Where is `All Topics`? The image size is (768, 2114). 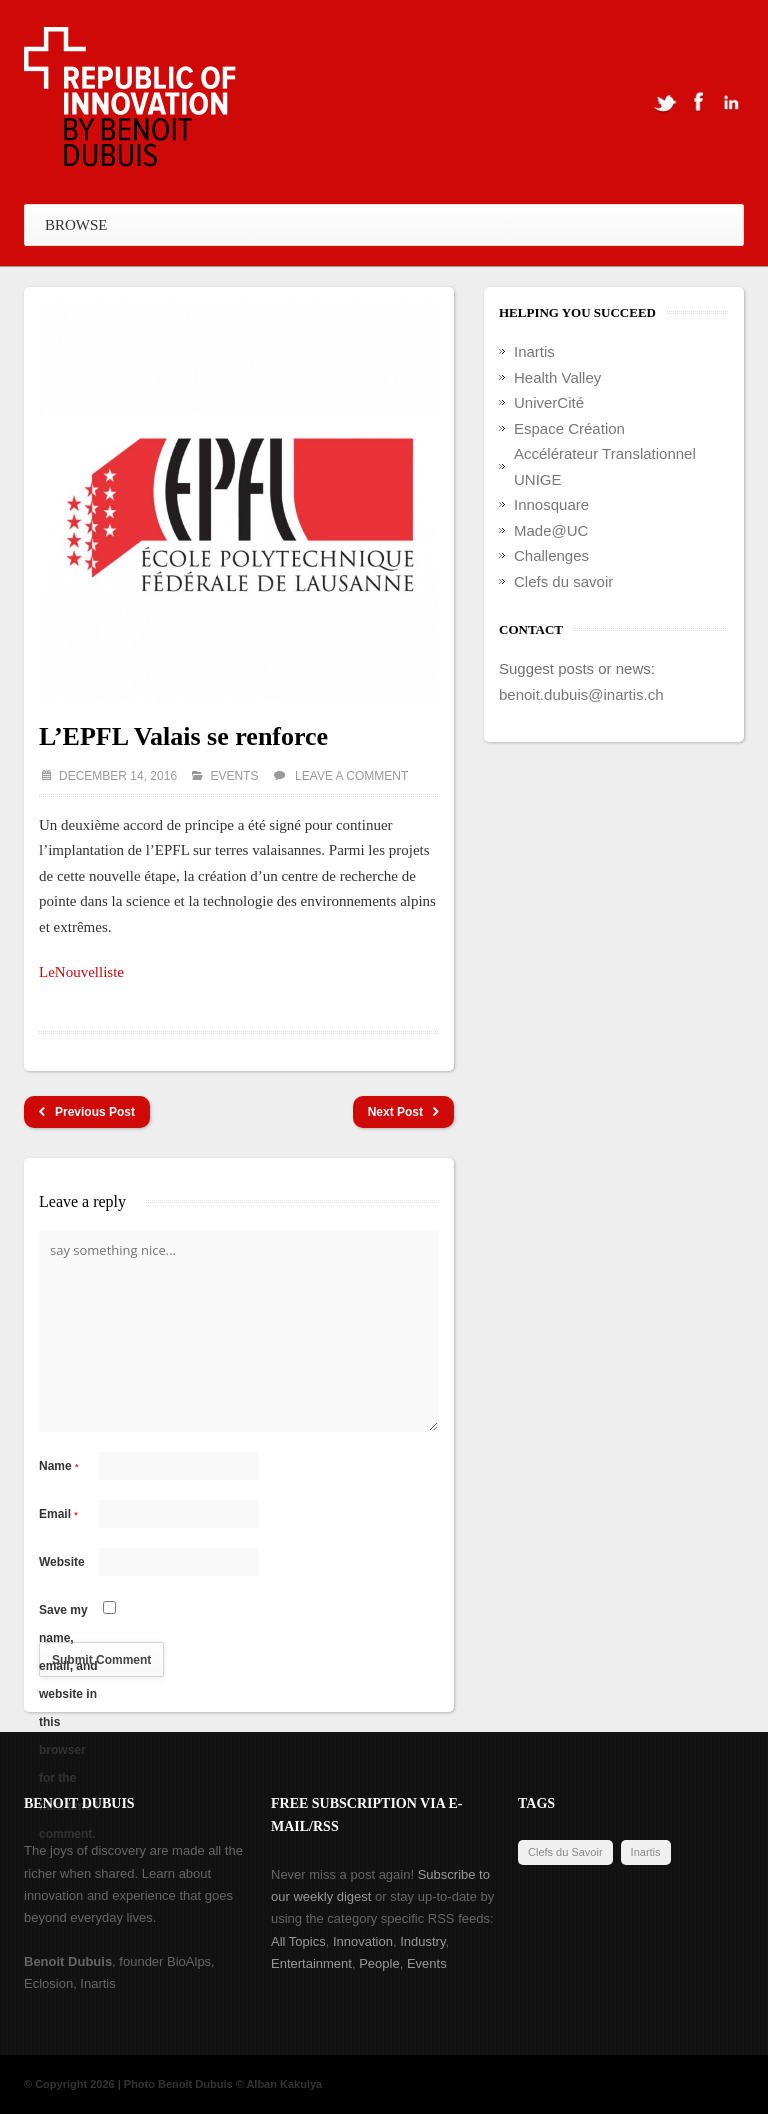
All Topics is located at coordinates (298, 1941).